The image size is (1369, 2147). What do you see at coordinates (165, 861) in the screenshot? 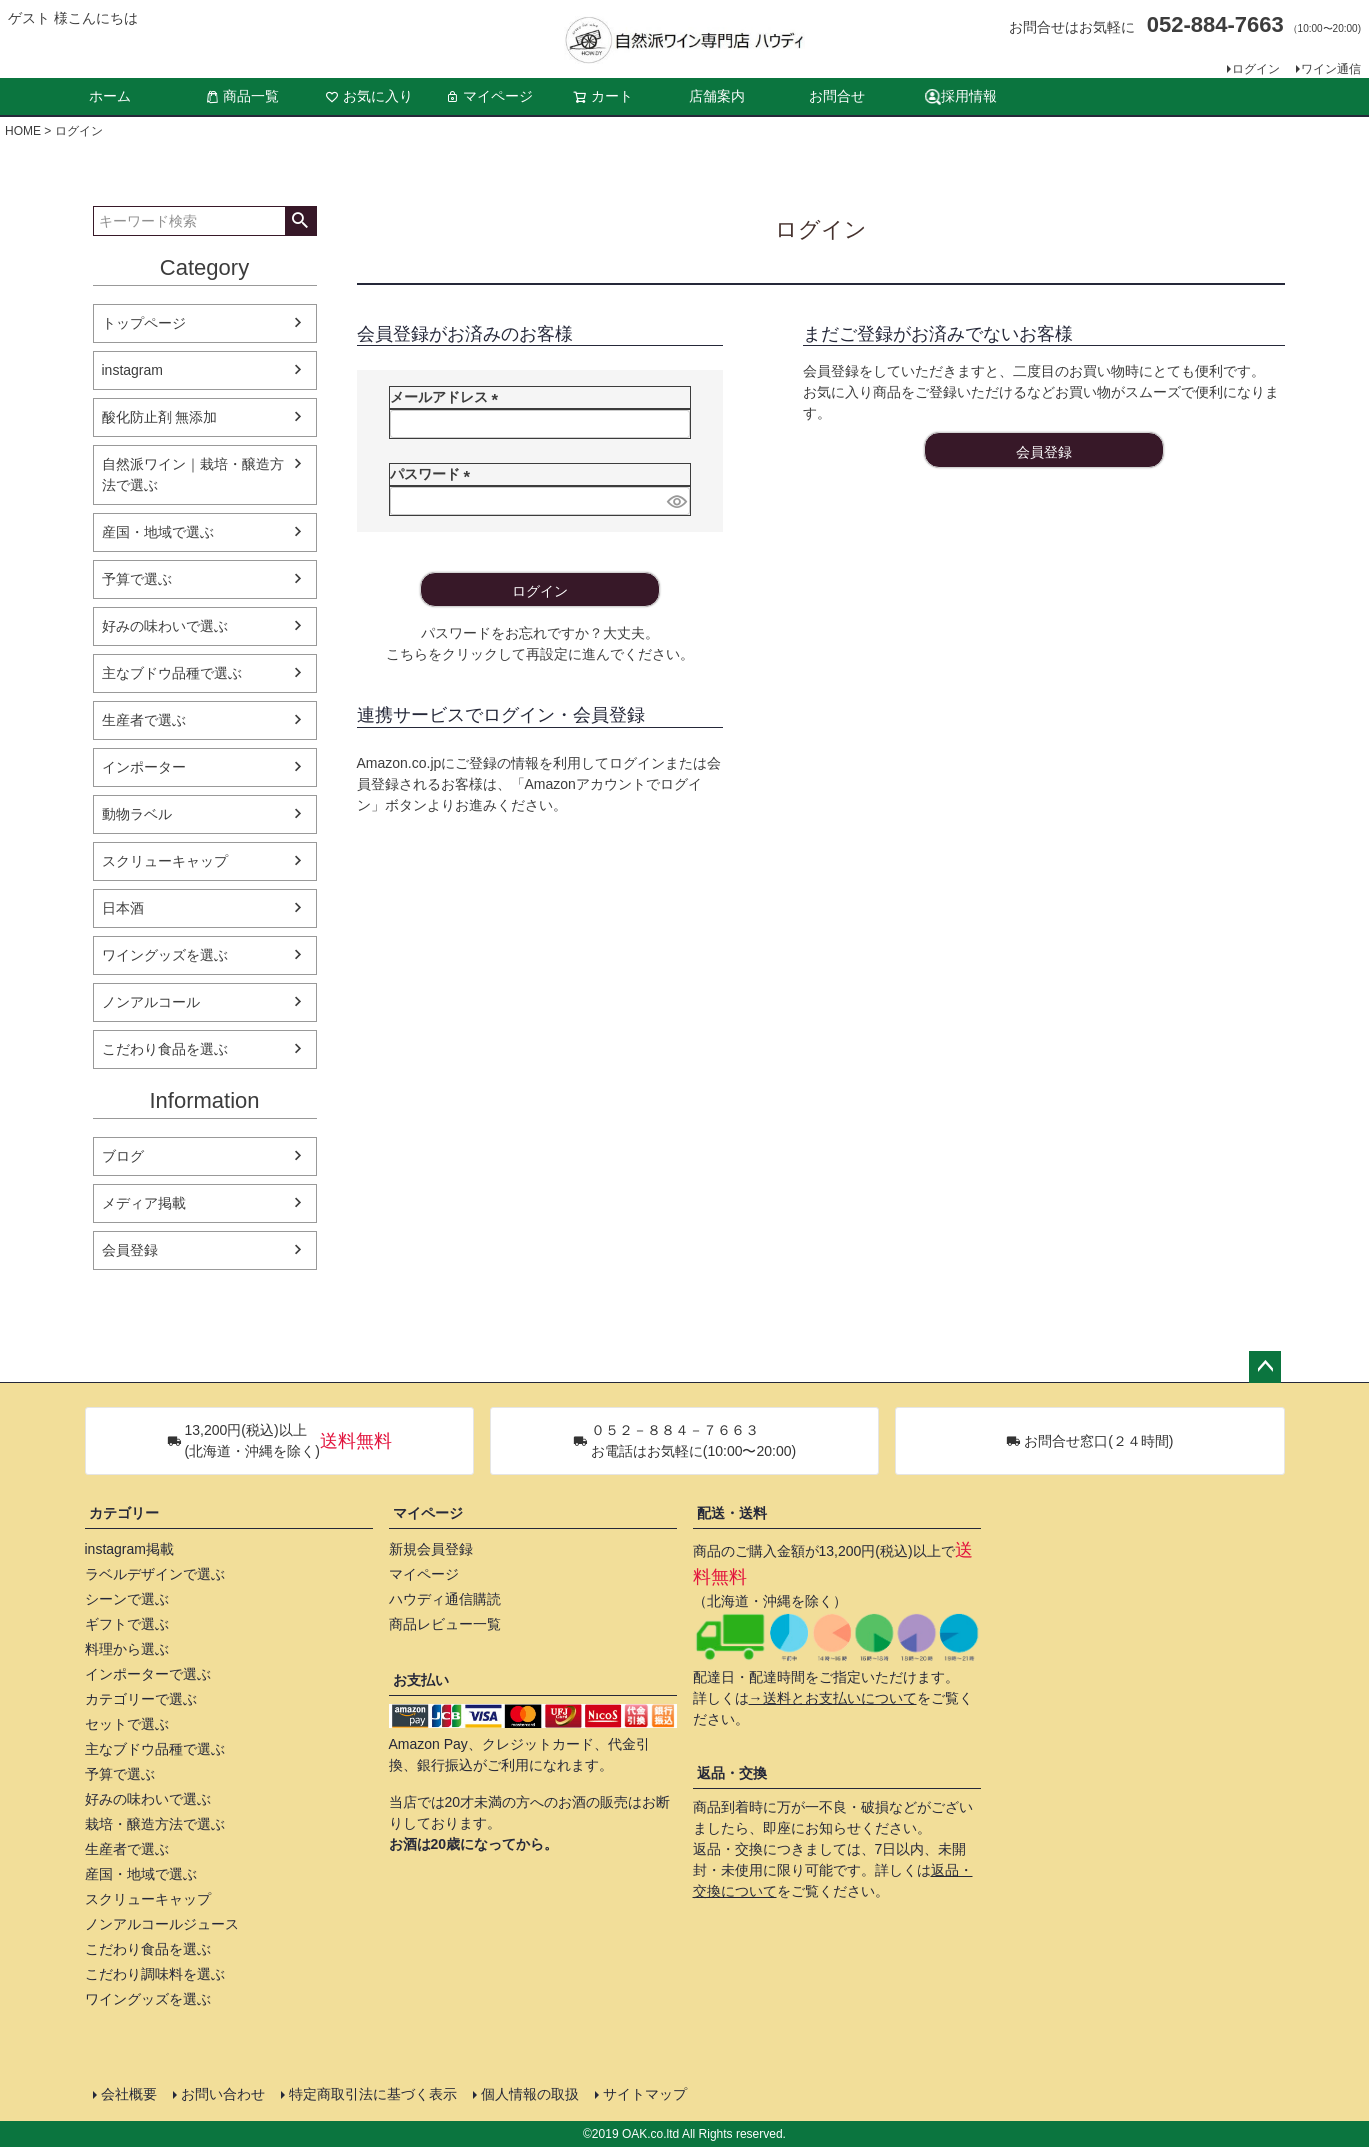
I see `スクリューキャップ` at bounding box center [165, 861].